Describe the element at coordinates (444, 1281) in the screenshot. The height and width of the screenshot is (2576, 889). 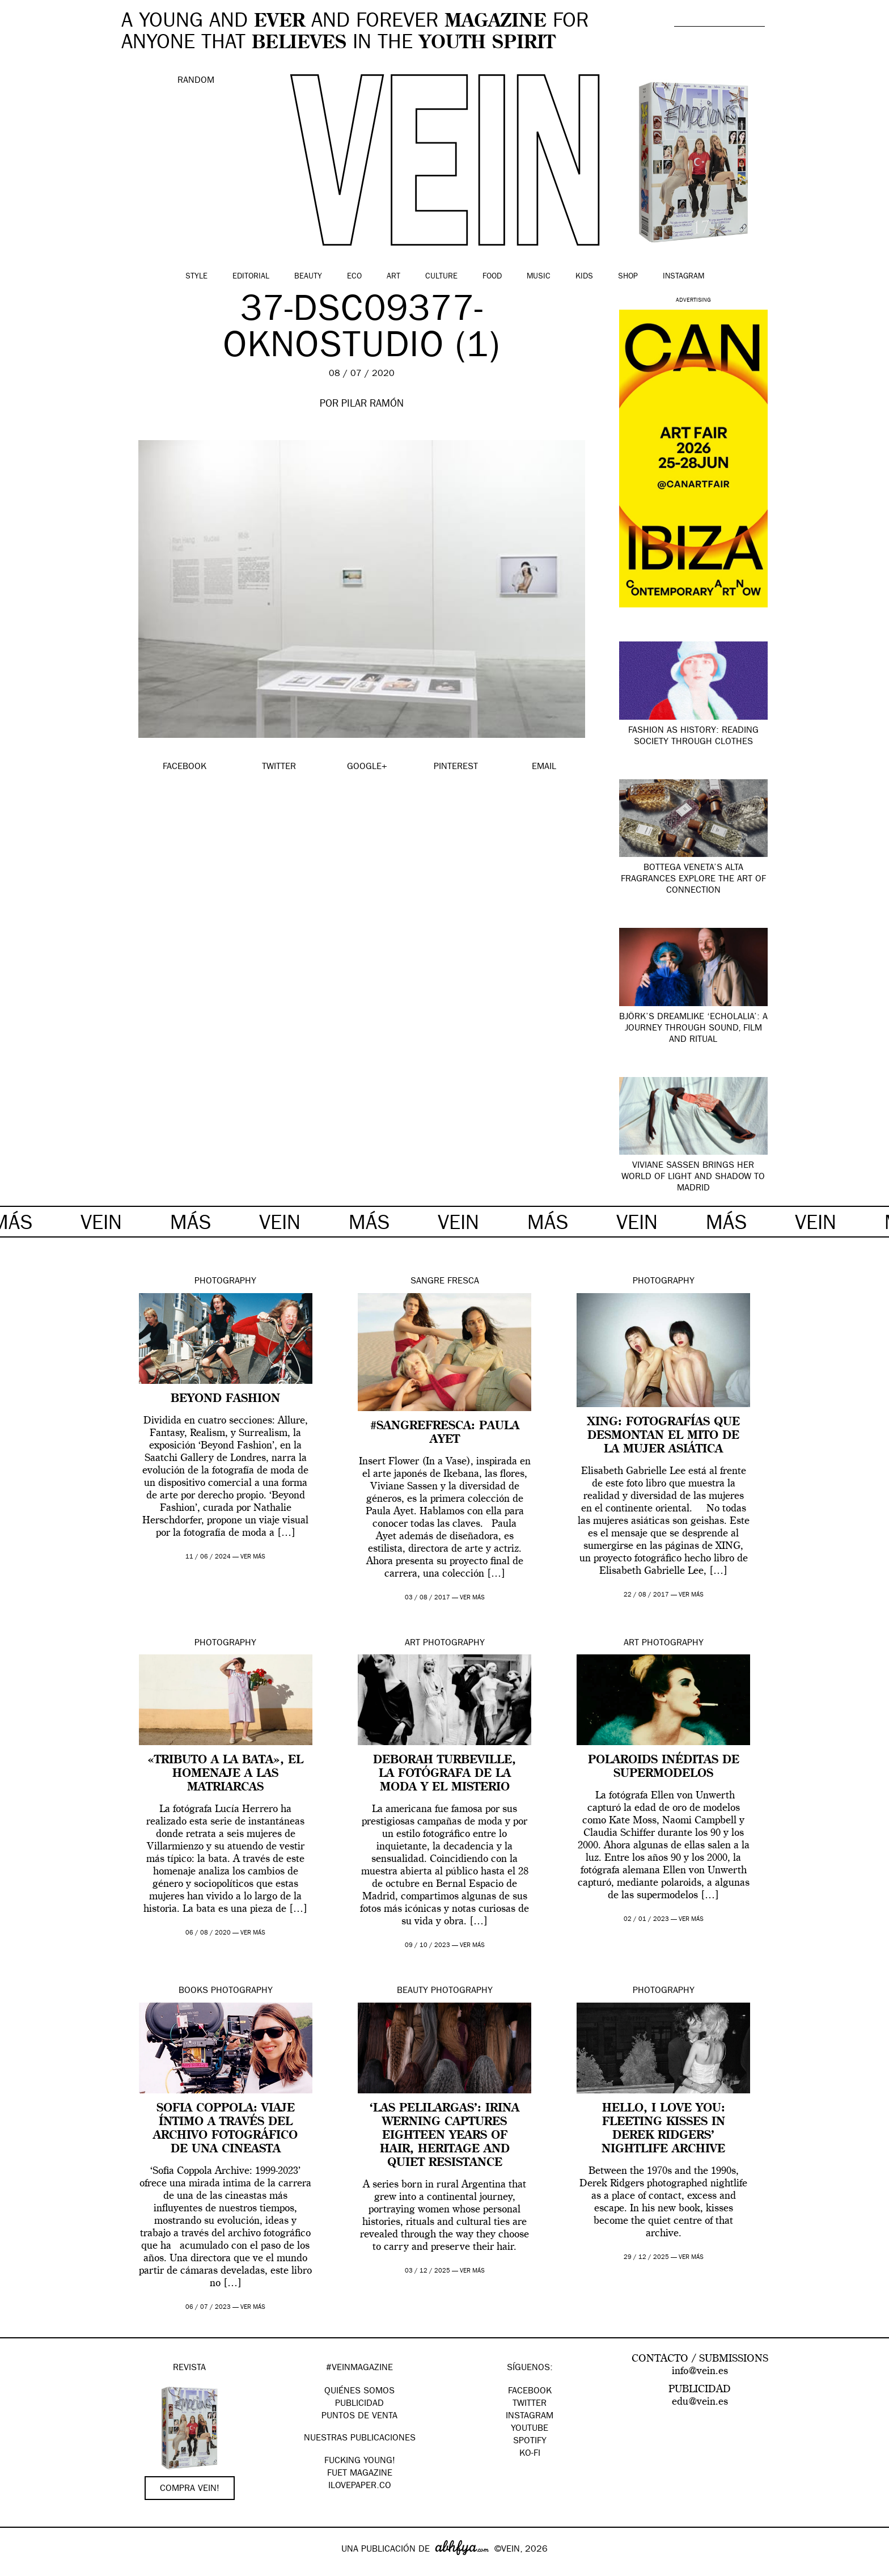
I see `Sangre Fresca` at that location.